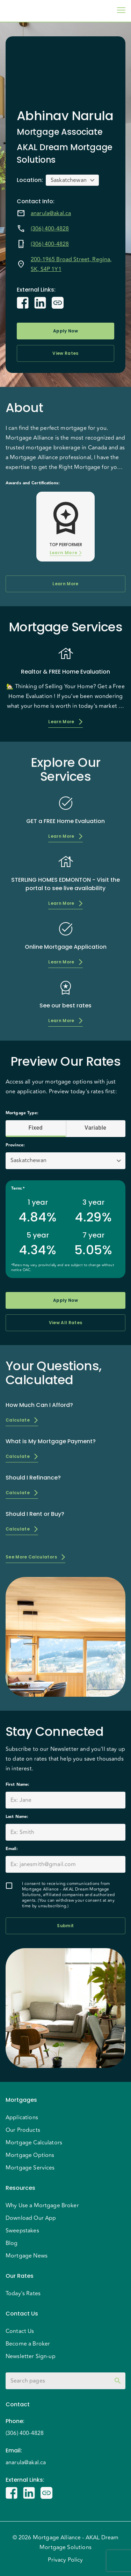  Describe the element at coordinates (31, 2218) in the screenshot. I see `Download Our App` at that location.